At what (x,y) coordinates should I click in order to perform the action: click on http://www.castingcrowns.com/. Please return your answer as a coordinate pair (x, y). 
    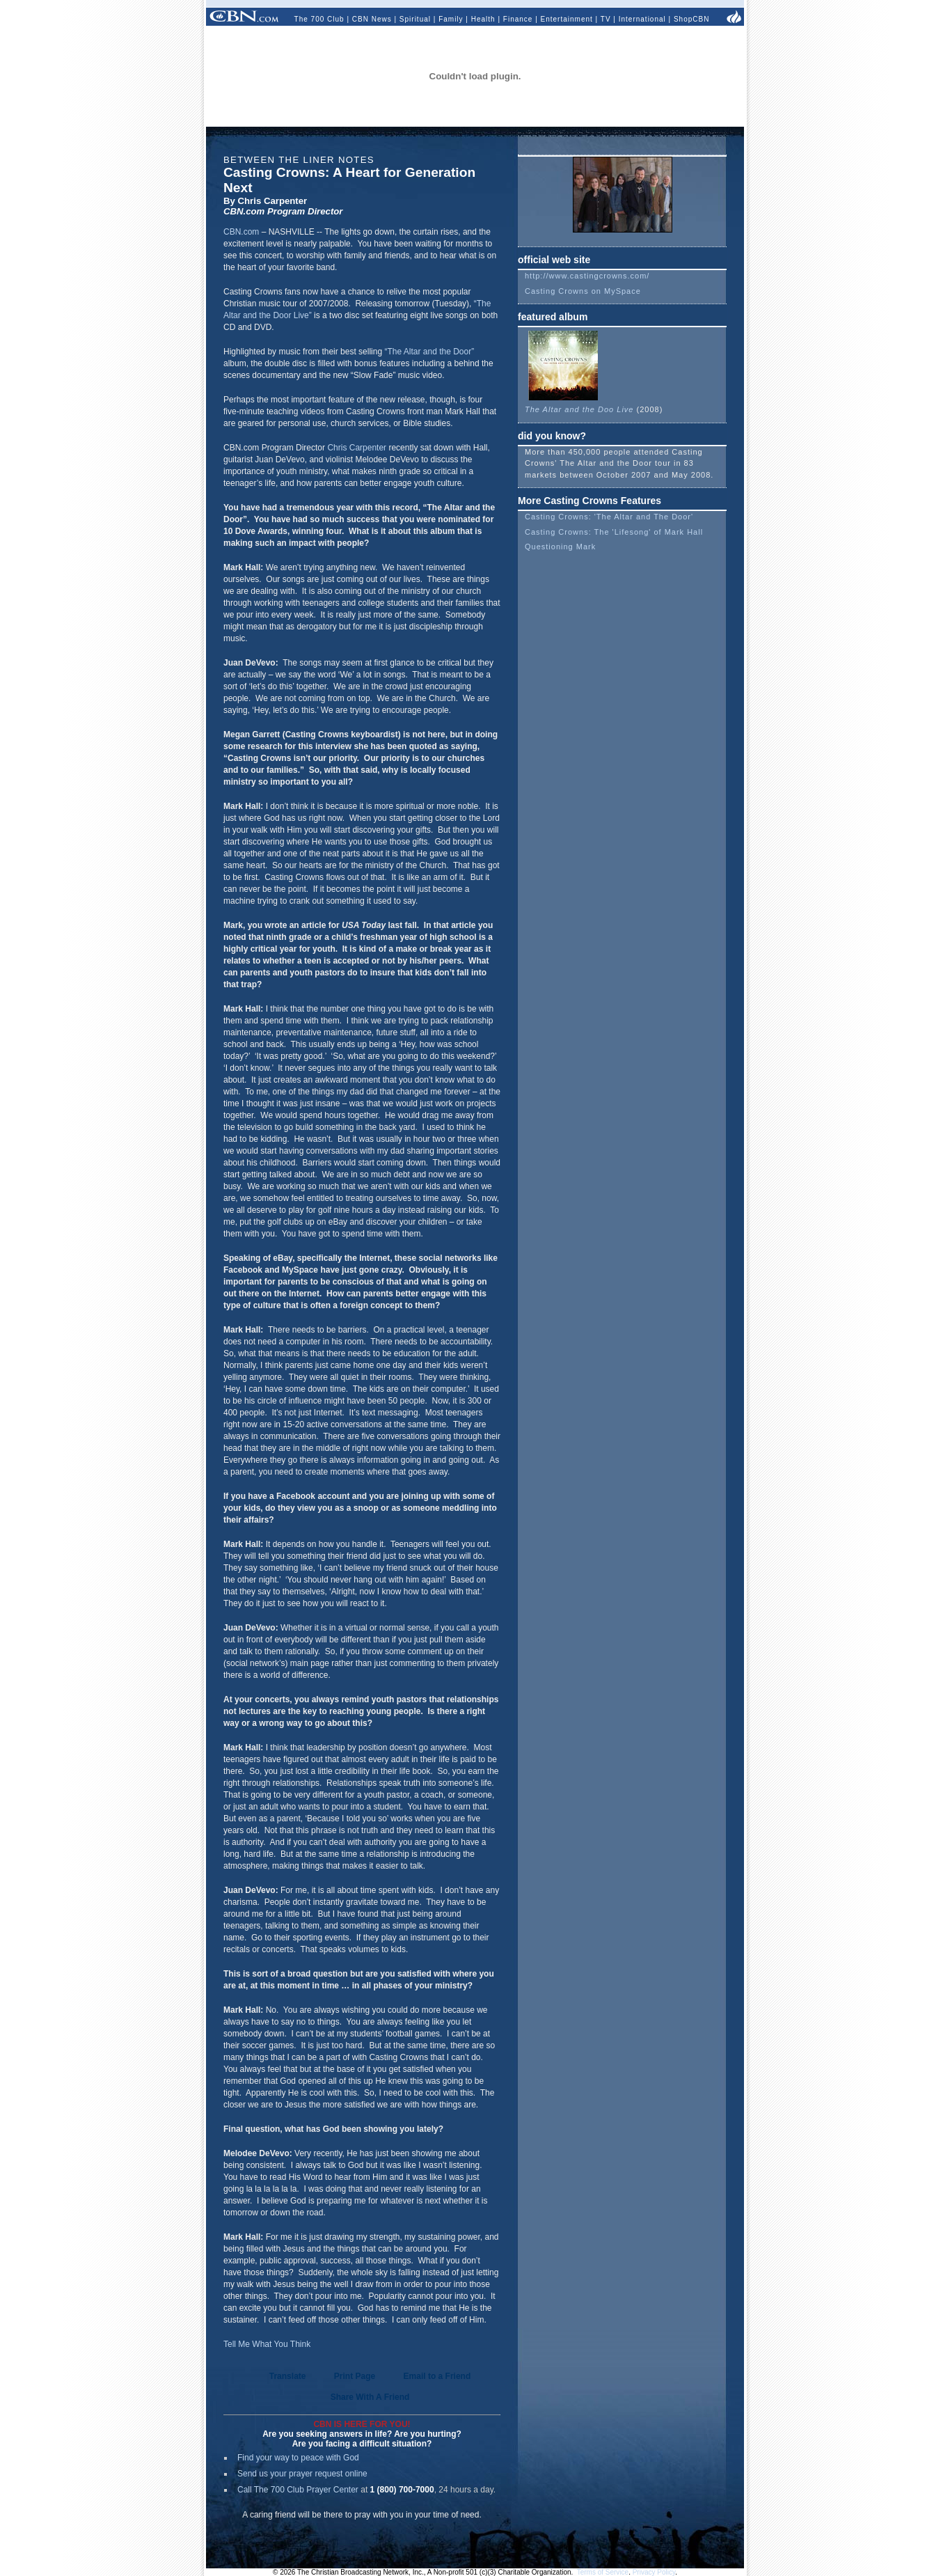
    Looking at the image, I should click on (587, 276).